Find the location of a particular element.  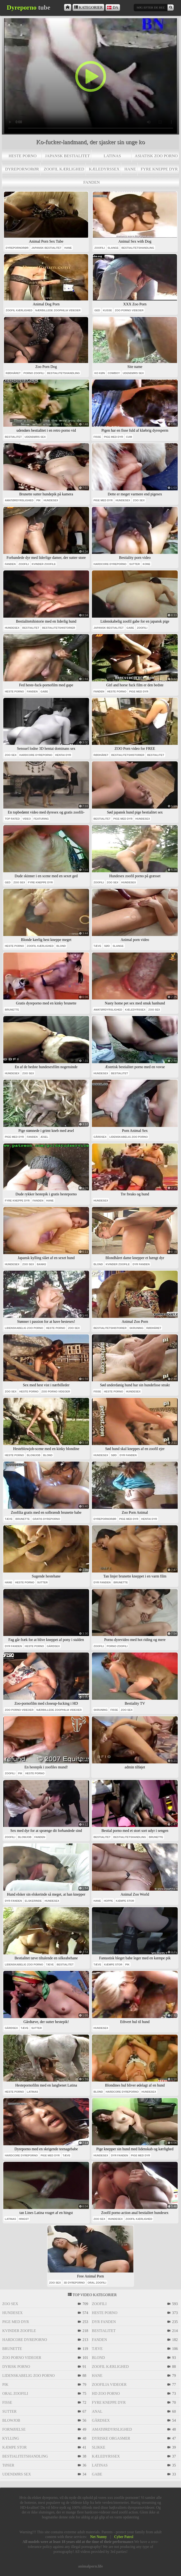

video is located at coordinates (27, 818).